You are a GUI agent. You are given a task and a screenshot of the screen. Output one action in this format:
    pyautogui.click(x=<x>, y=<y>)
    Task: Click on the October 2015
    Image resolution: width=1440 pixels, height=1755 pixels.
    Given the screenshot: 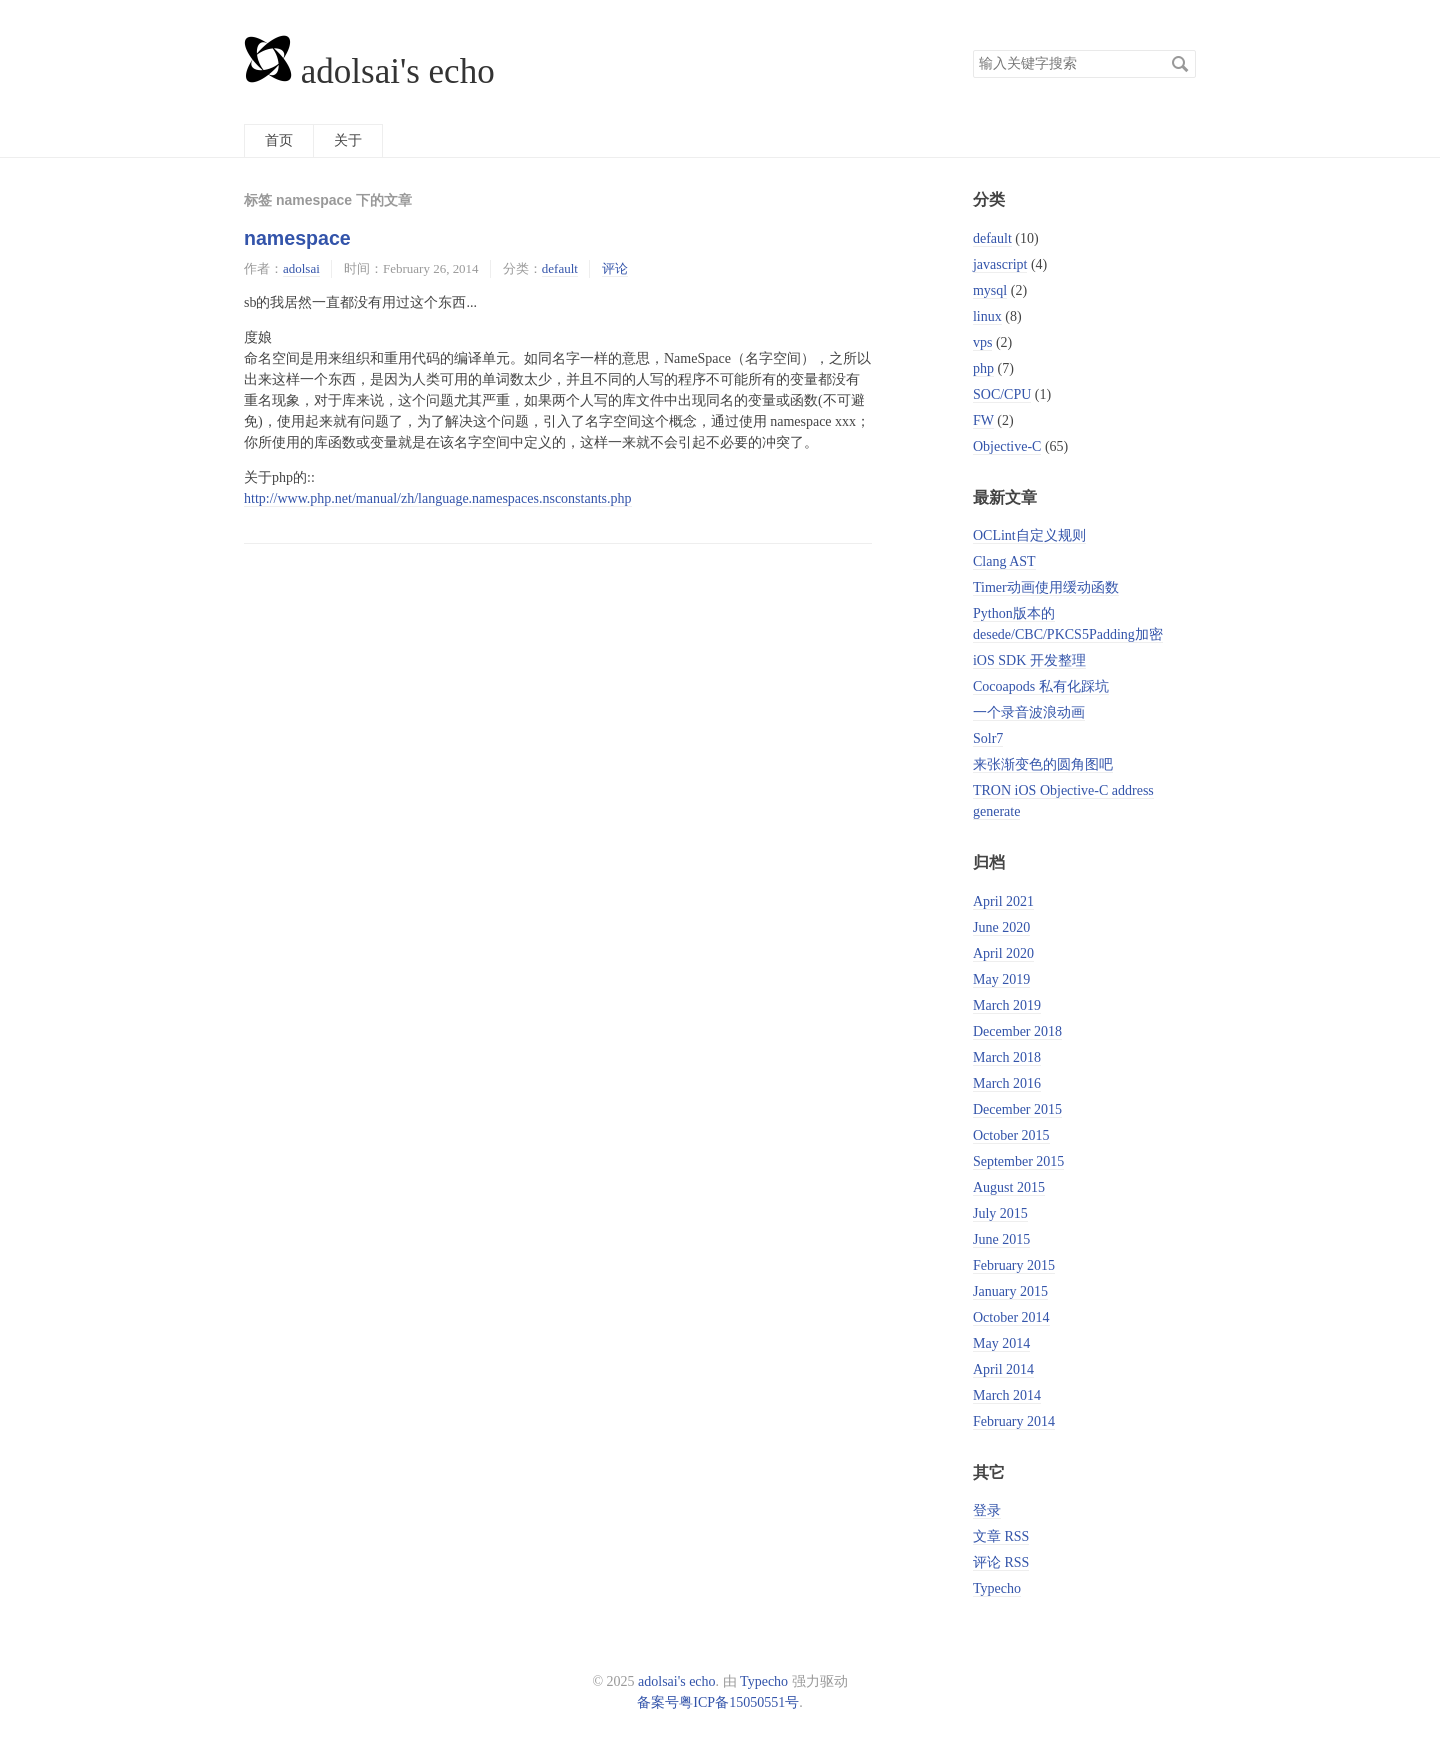 What is the action you would take?
    pyautogui.click(x=1011, y=1135)
    